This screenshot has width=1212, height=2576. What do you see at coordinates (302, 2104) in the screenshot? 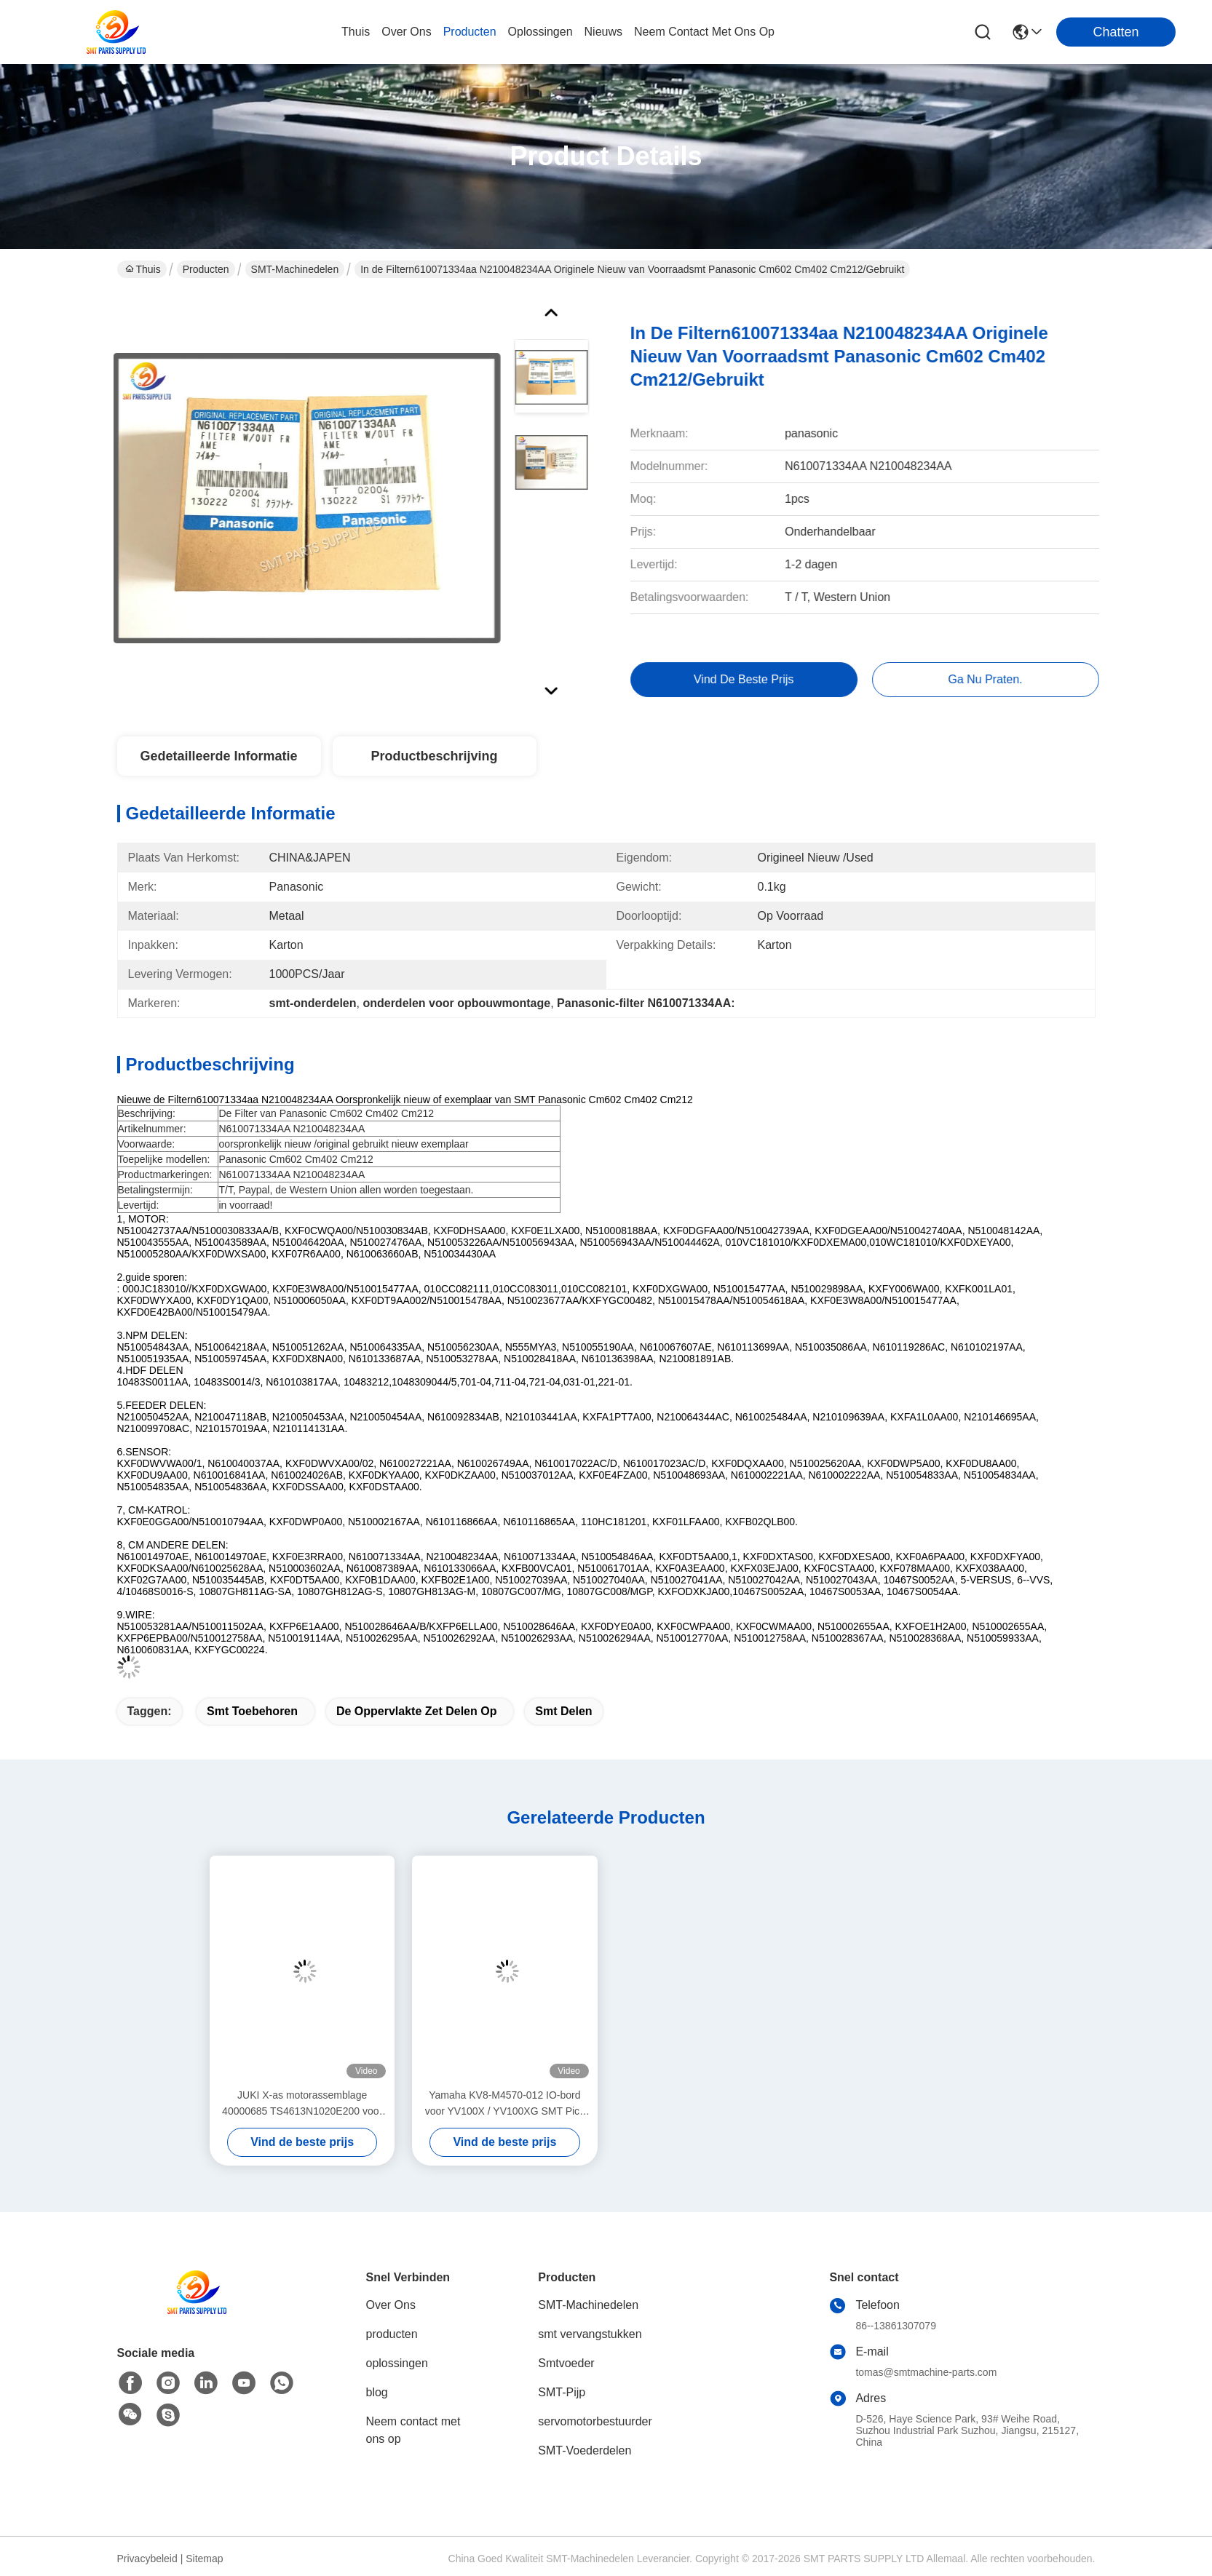
I see `JUKI X-as motorassemblage 40000685 TS4613N1020E200 voor KE-2050 KE-2060 SMT Pick and Place Machine` at bounding box center [302, 2104].